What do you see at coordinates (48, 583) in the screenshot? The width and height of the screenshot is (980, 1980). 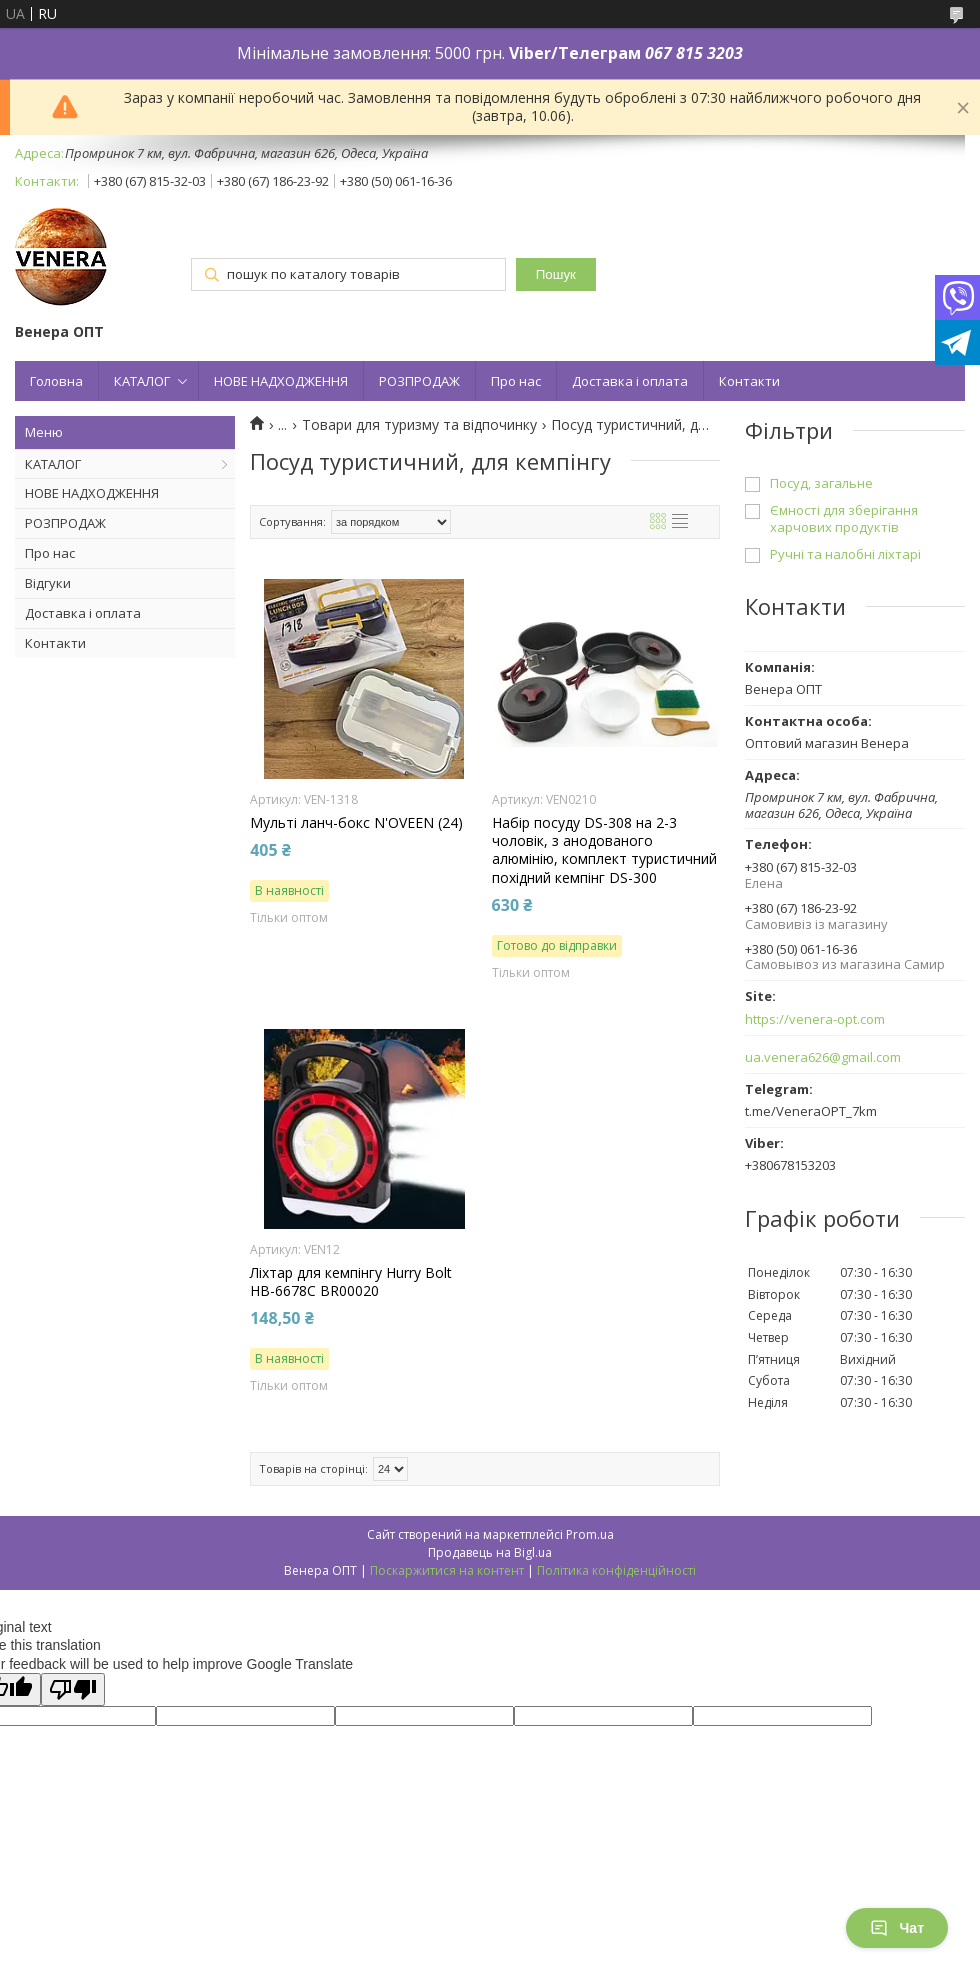 I see `Відгуки` at bounding box center [48, 583].